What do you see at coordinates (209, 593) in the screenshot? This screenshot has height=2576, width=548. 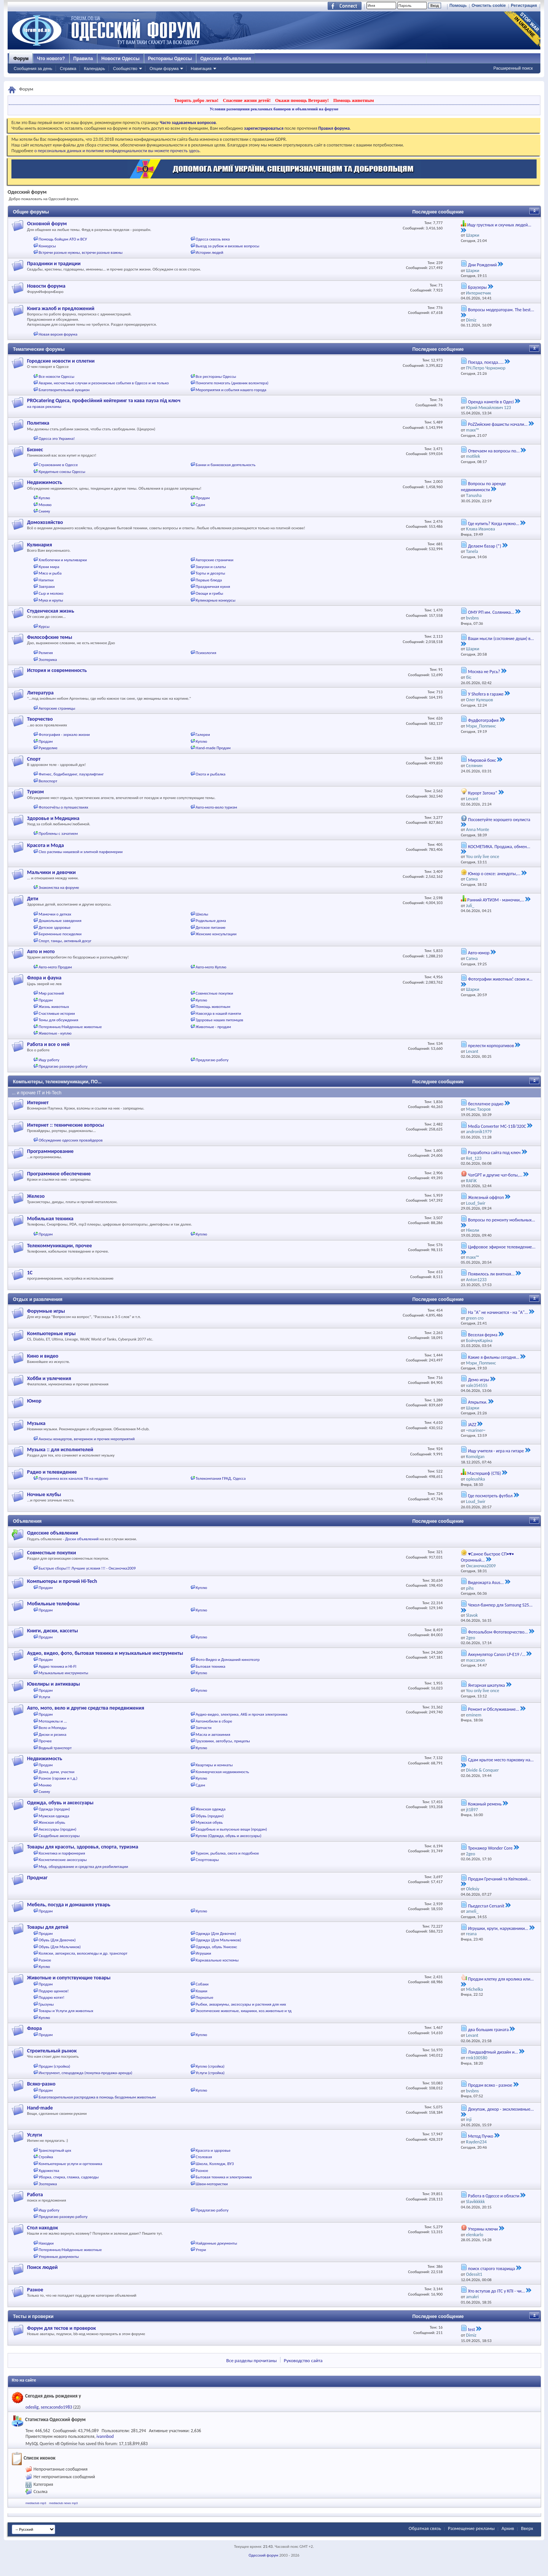 I see `Овощи и грибы` at bounding box center [209, 593].